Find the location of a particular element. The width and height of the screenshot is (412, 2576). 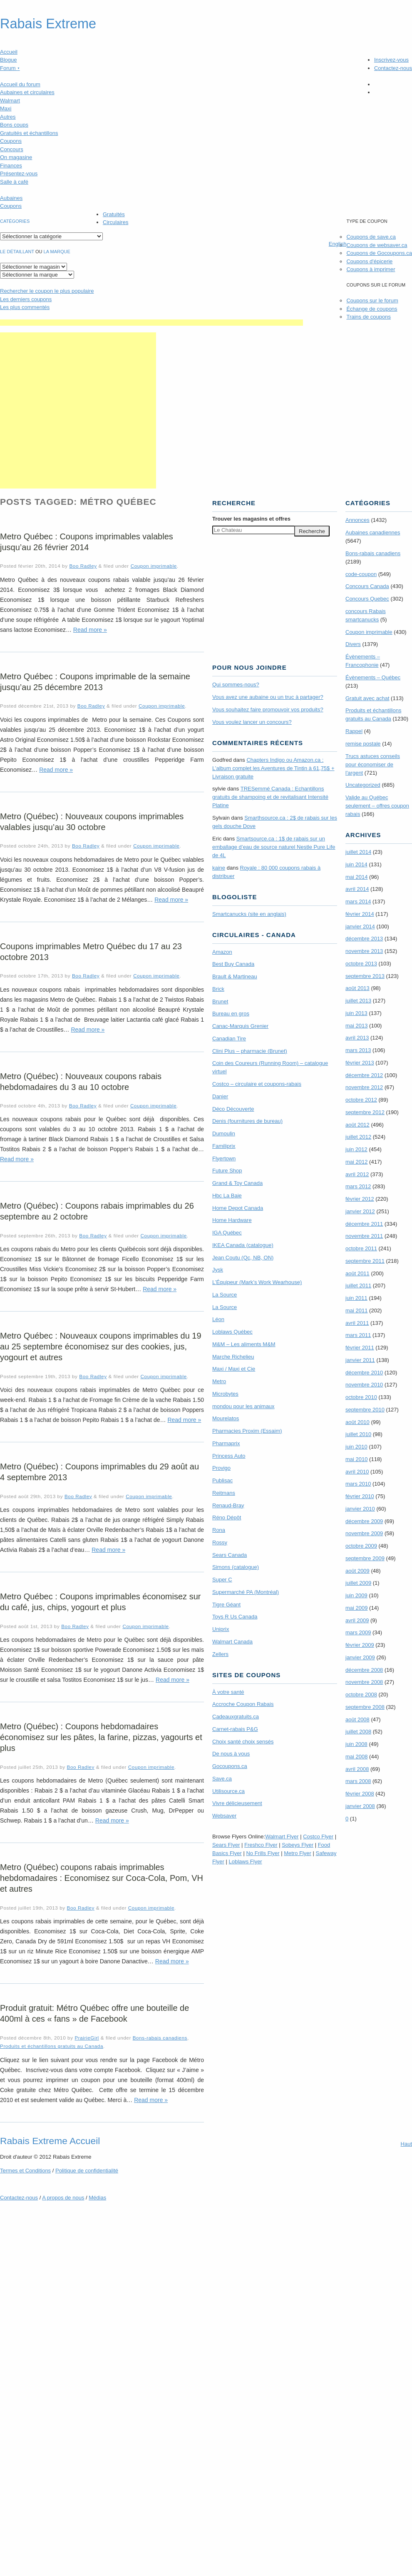

novembre 2011 is located at coordinates (364, 1236).